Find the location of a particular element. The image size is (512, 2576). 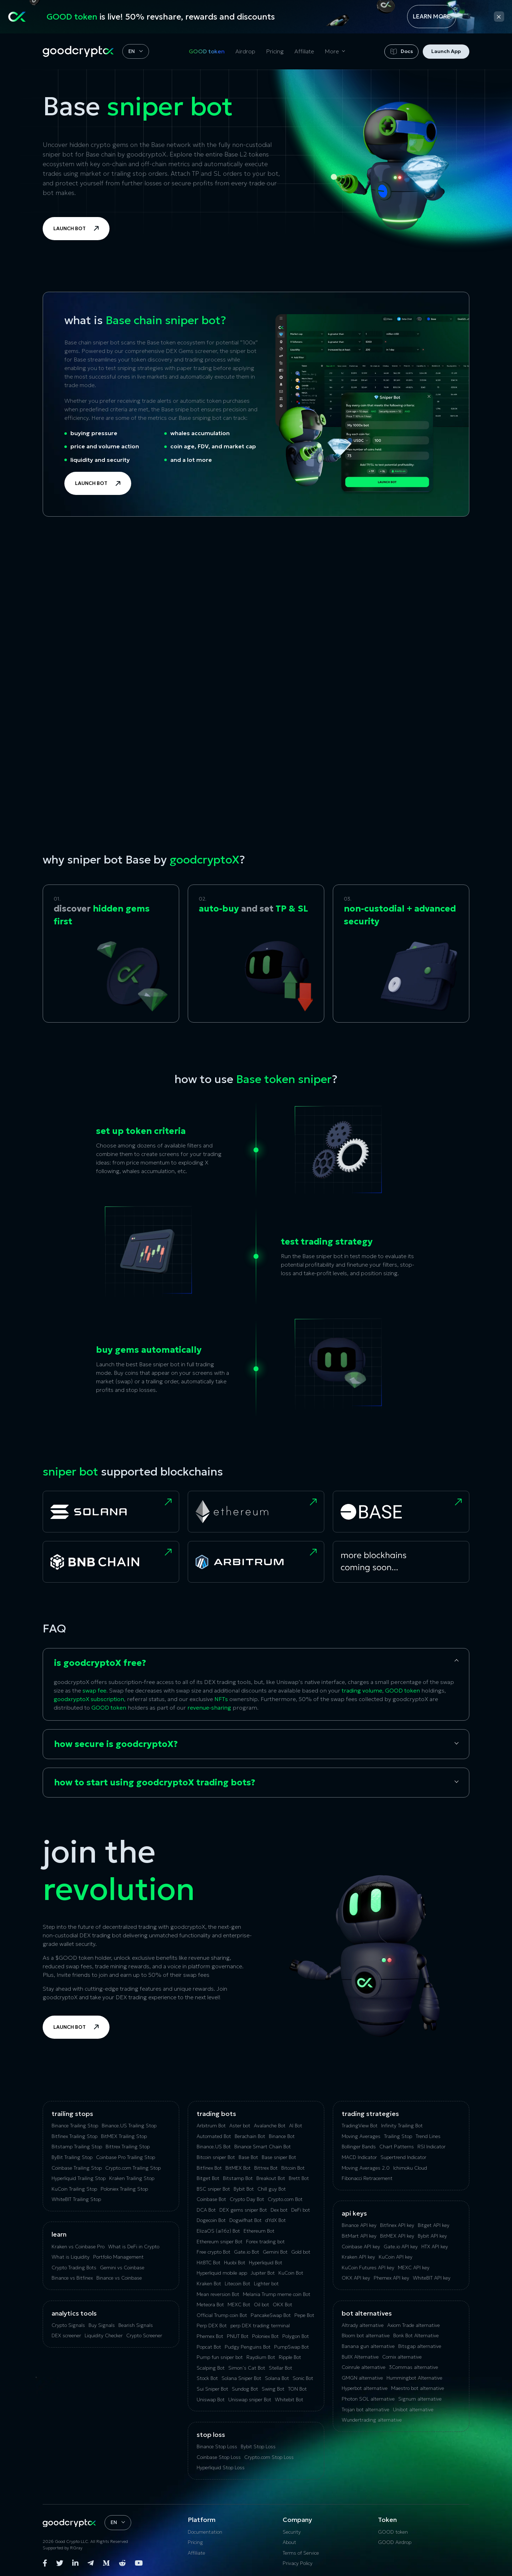

Scalping Bot is located at coordinates (211, 2368).